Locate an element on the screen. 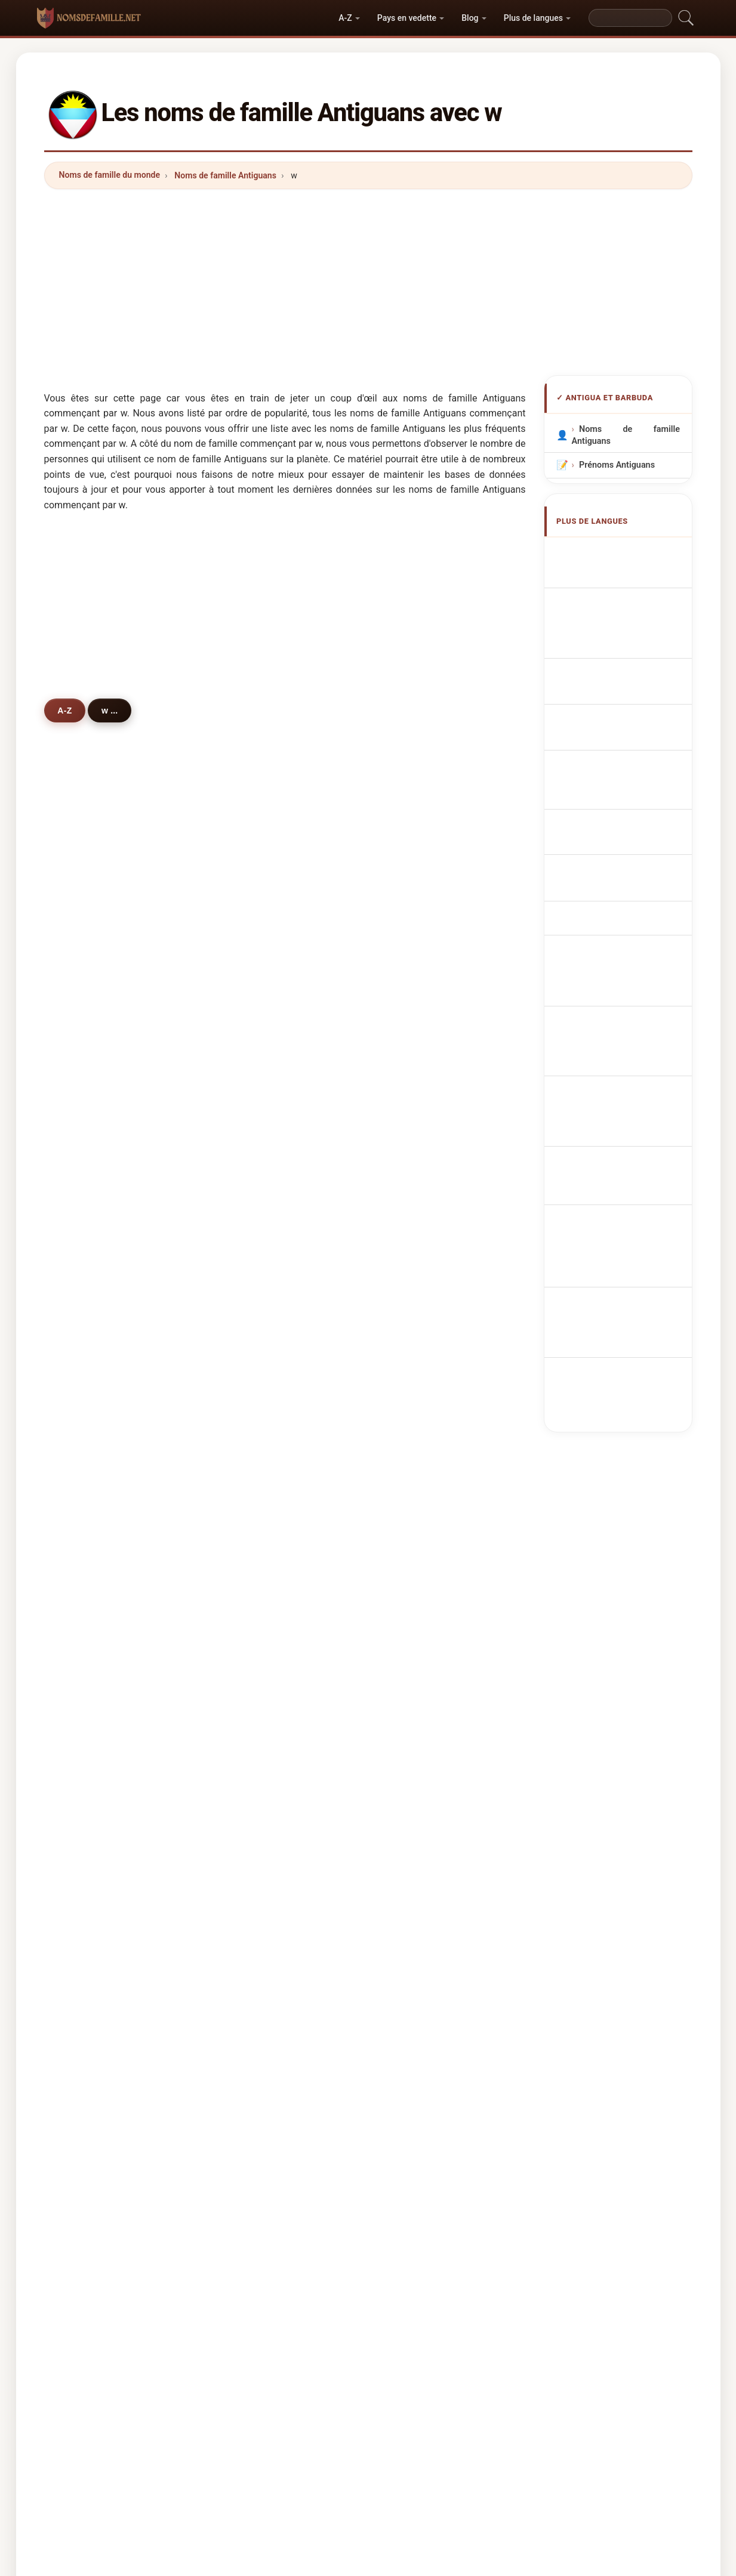 Image resolution: width=736 pixels, height=2576 pixels. [Search] is located at coordinates (630, 18).